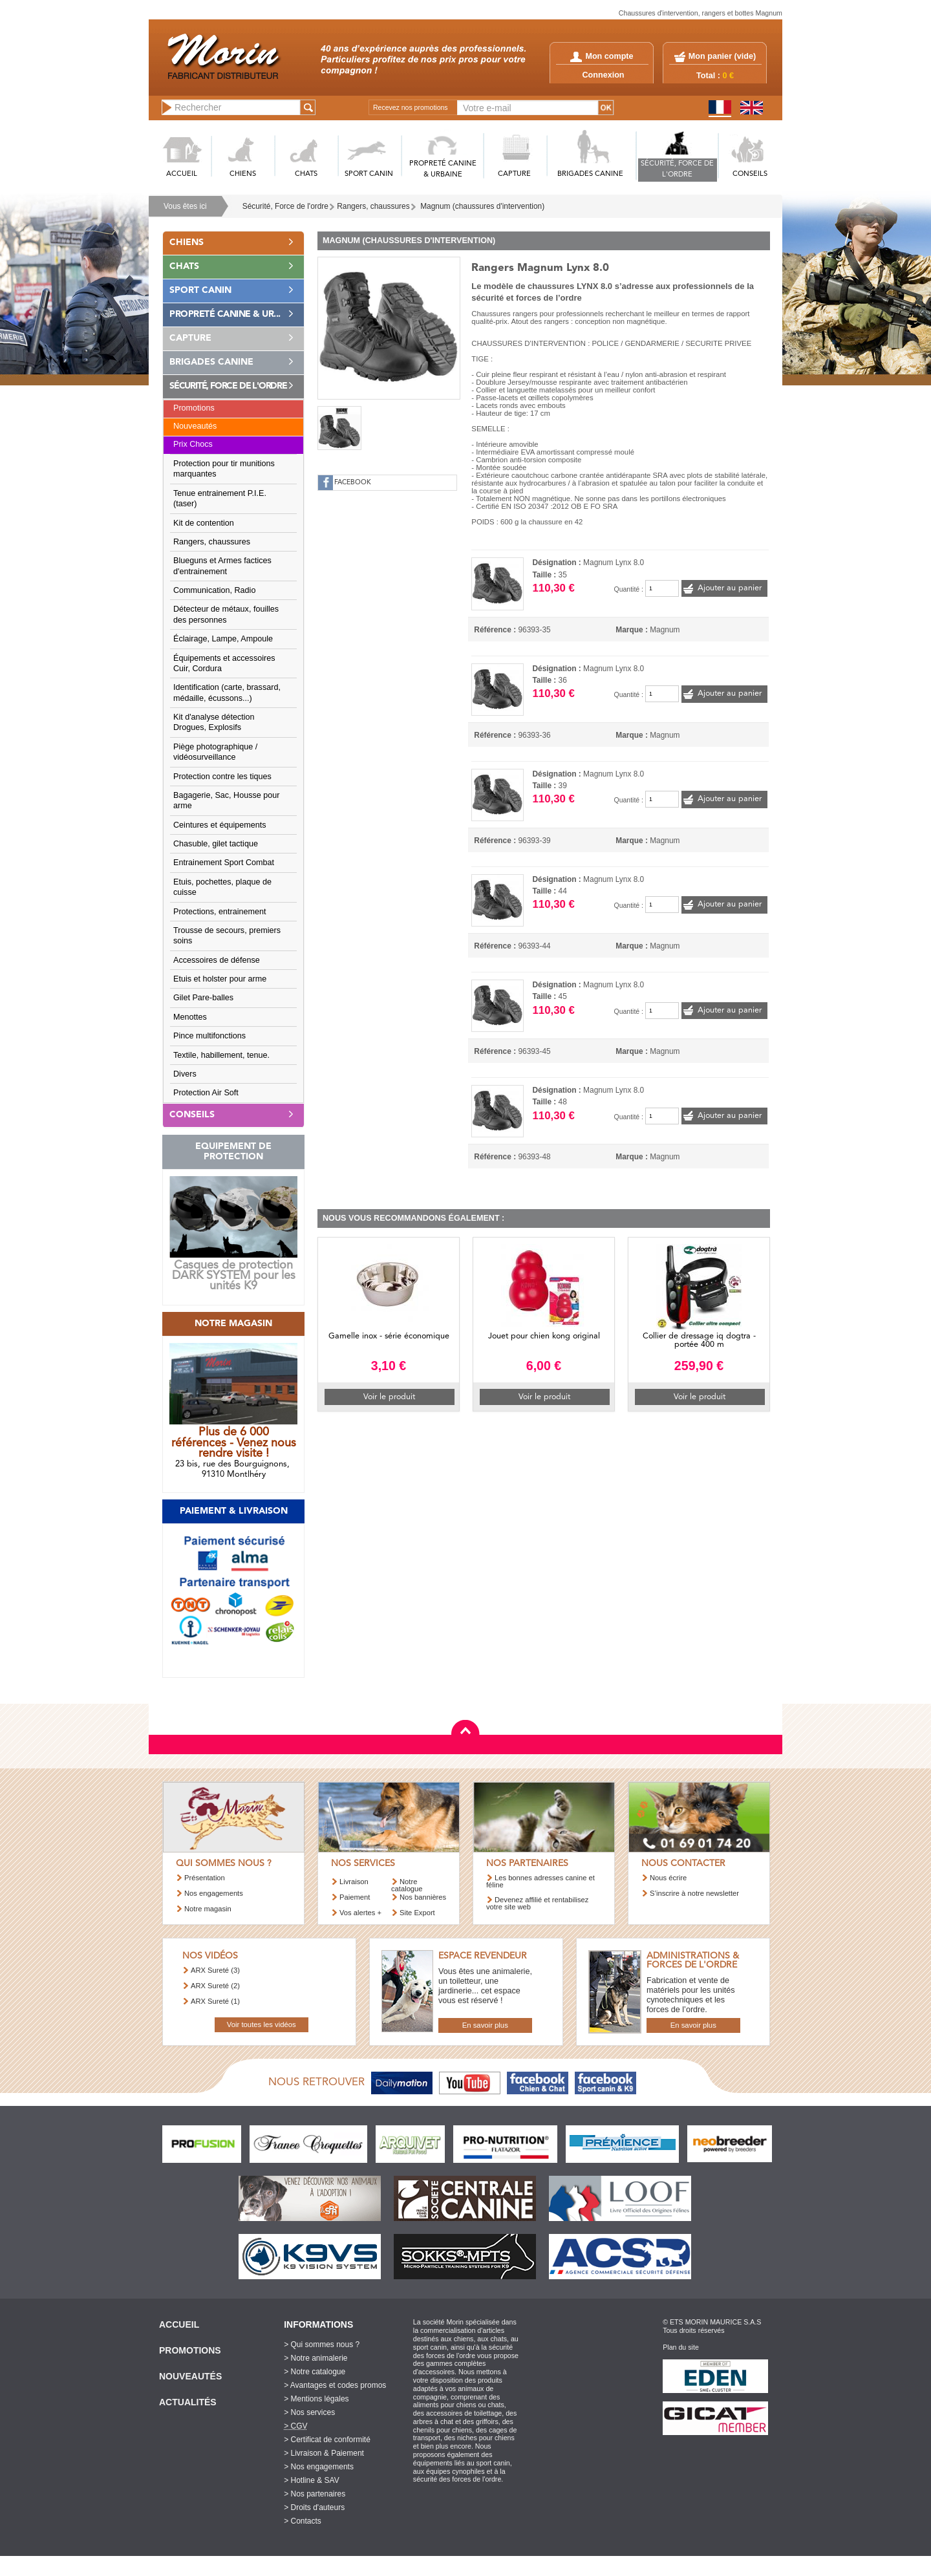 The height and width of the screenshot is (2576, 931). What do you see at coordinates (207, 1909) in the screenshot?
I see `Notre magasin` at bounding box center [207, 1909].